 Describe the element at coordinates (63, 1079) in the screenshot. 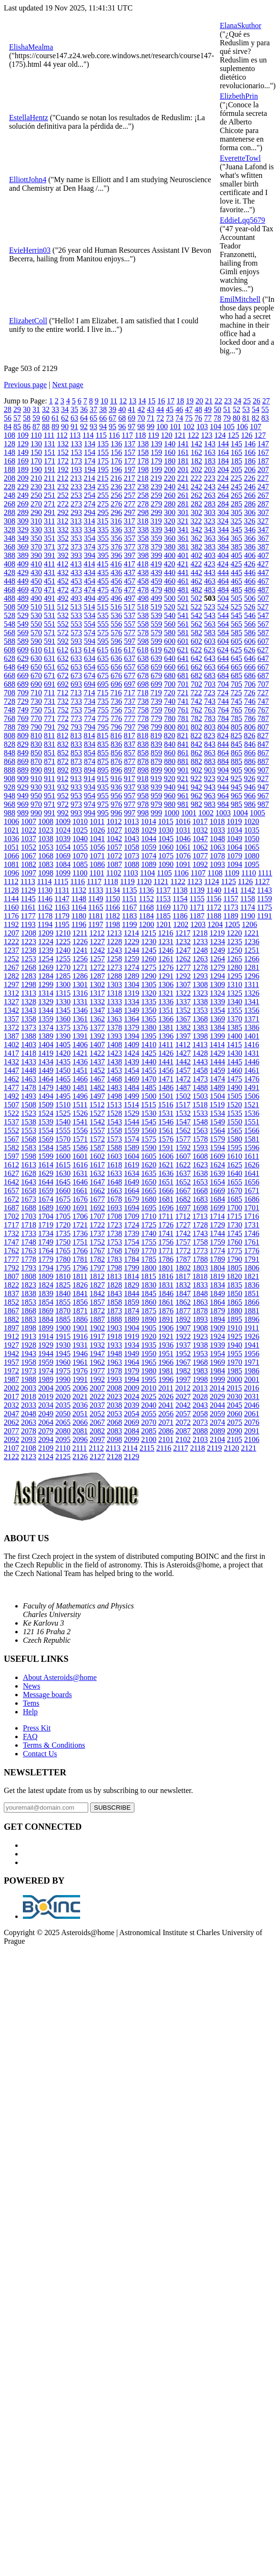

I see `1465` at that location.